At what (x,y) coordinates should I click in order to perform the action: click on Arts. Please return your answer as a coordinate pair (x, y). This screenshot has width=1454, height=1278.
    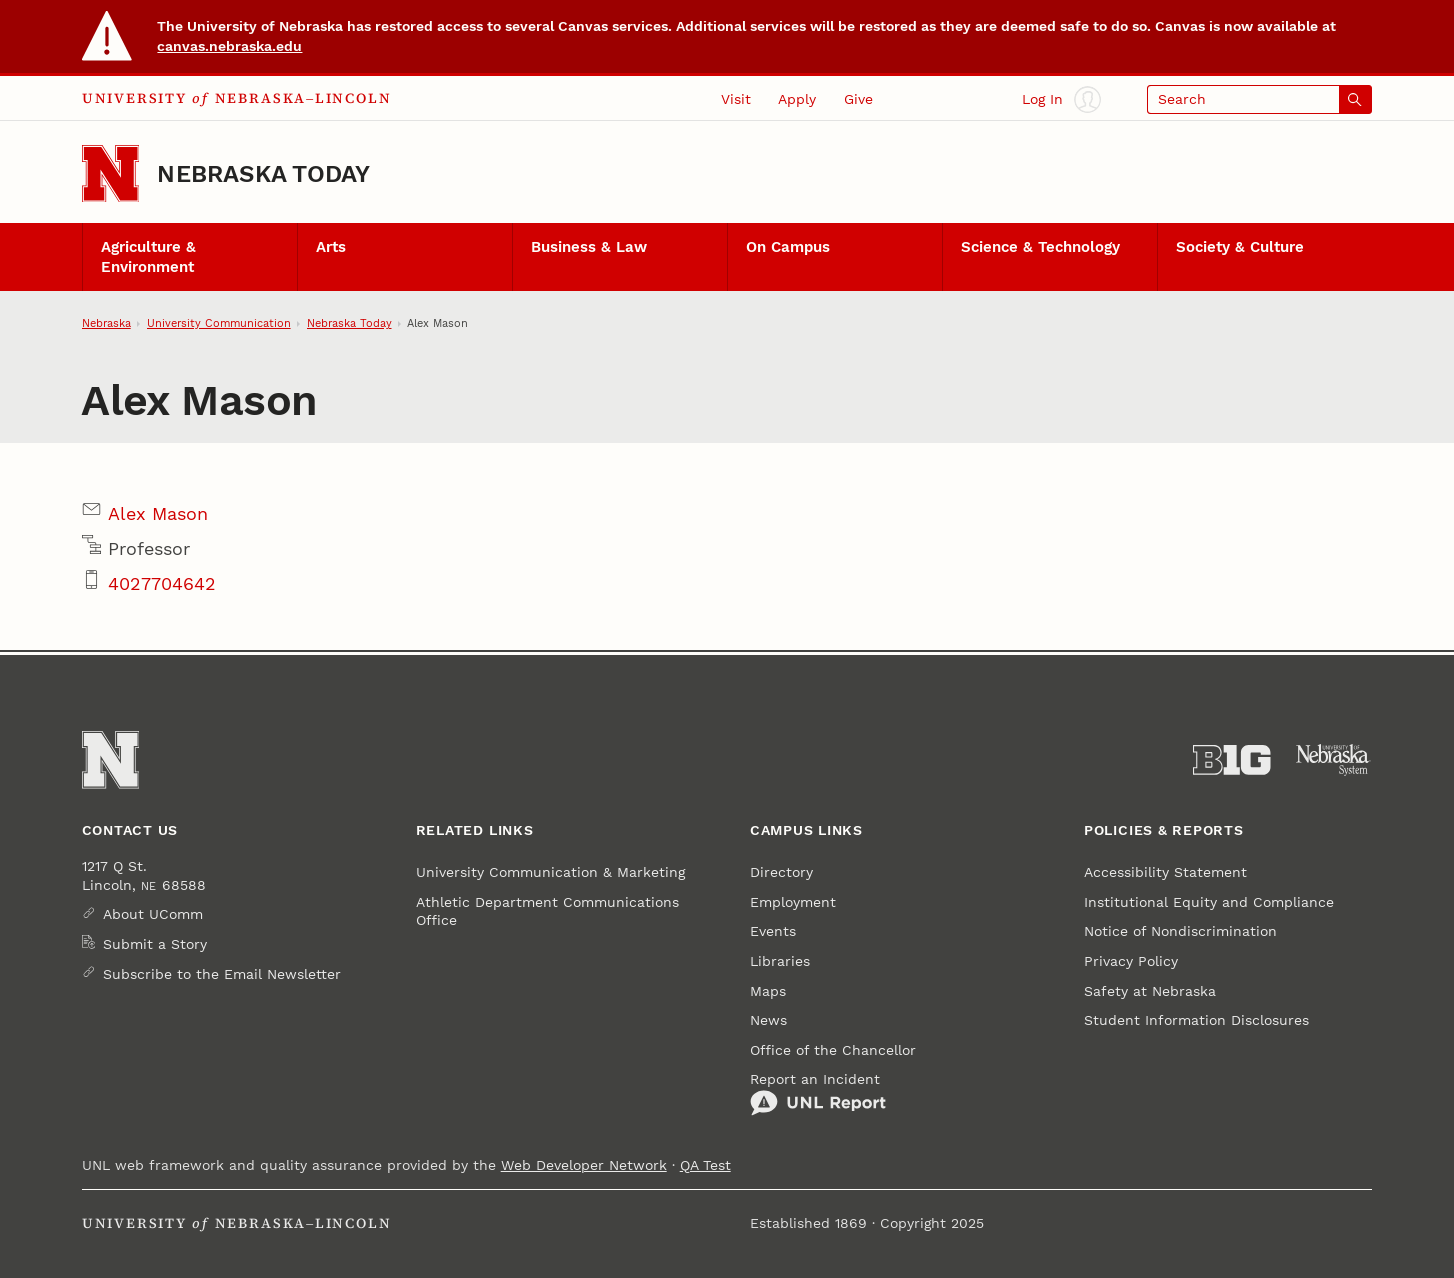
    Looking at the image, I should click on (331, 247).